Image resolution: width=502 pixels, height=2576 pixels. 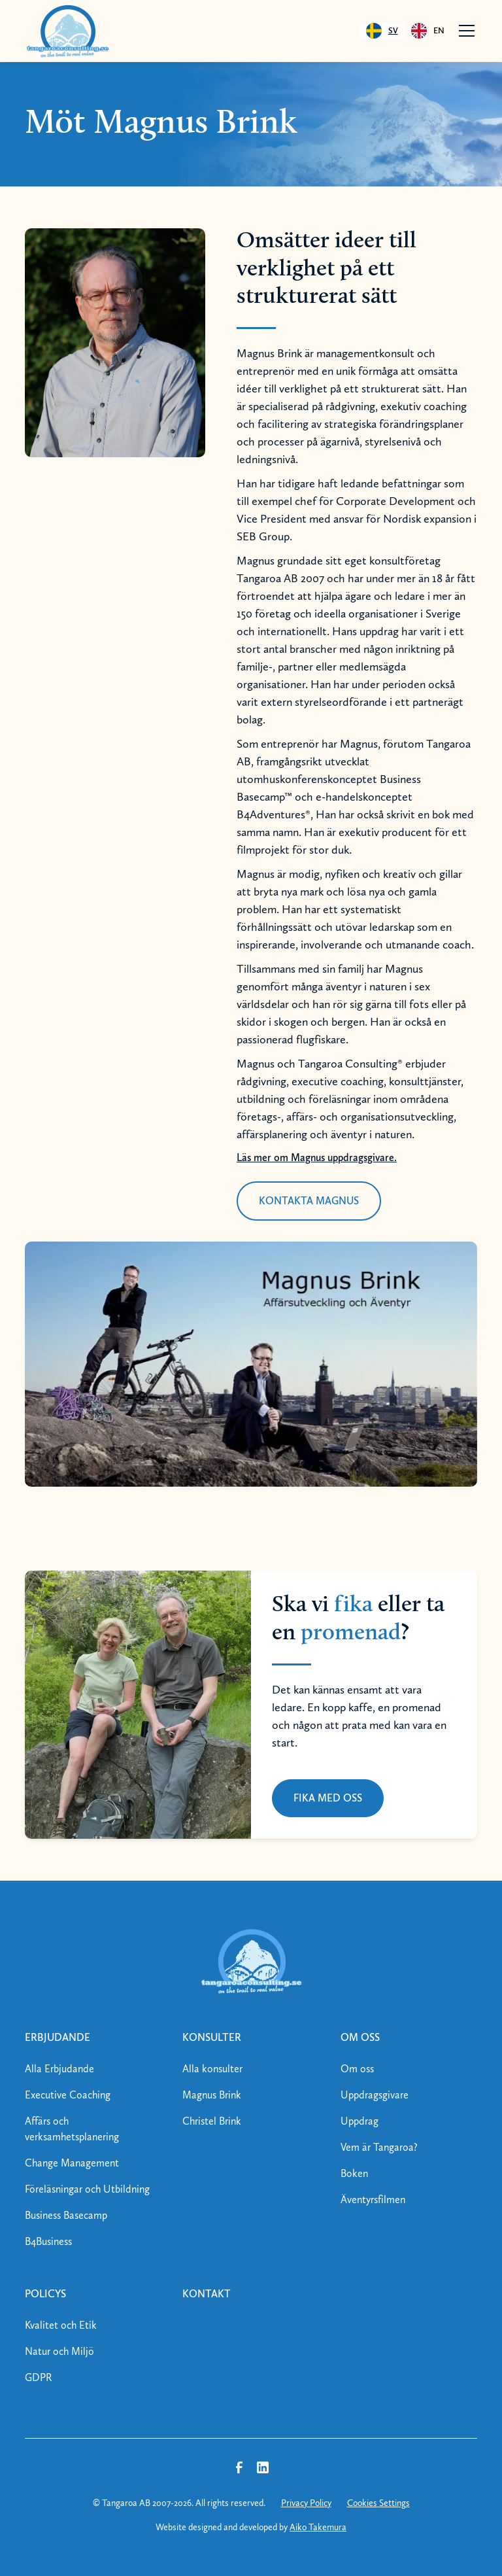 I want to click on kontakt, so click(x=206, y=2294).